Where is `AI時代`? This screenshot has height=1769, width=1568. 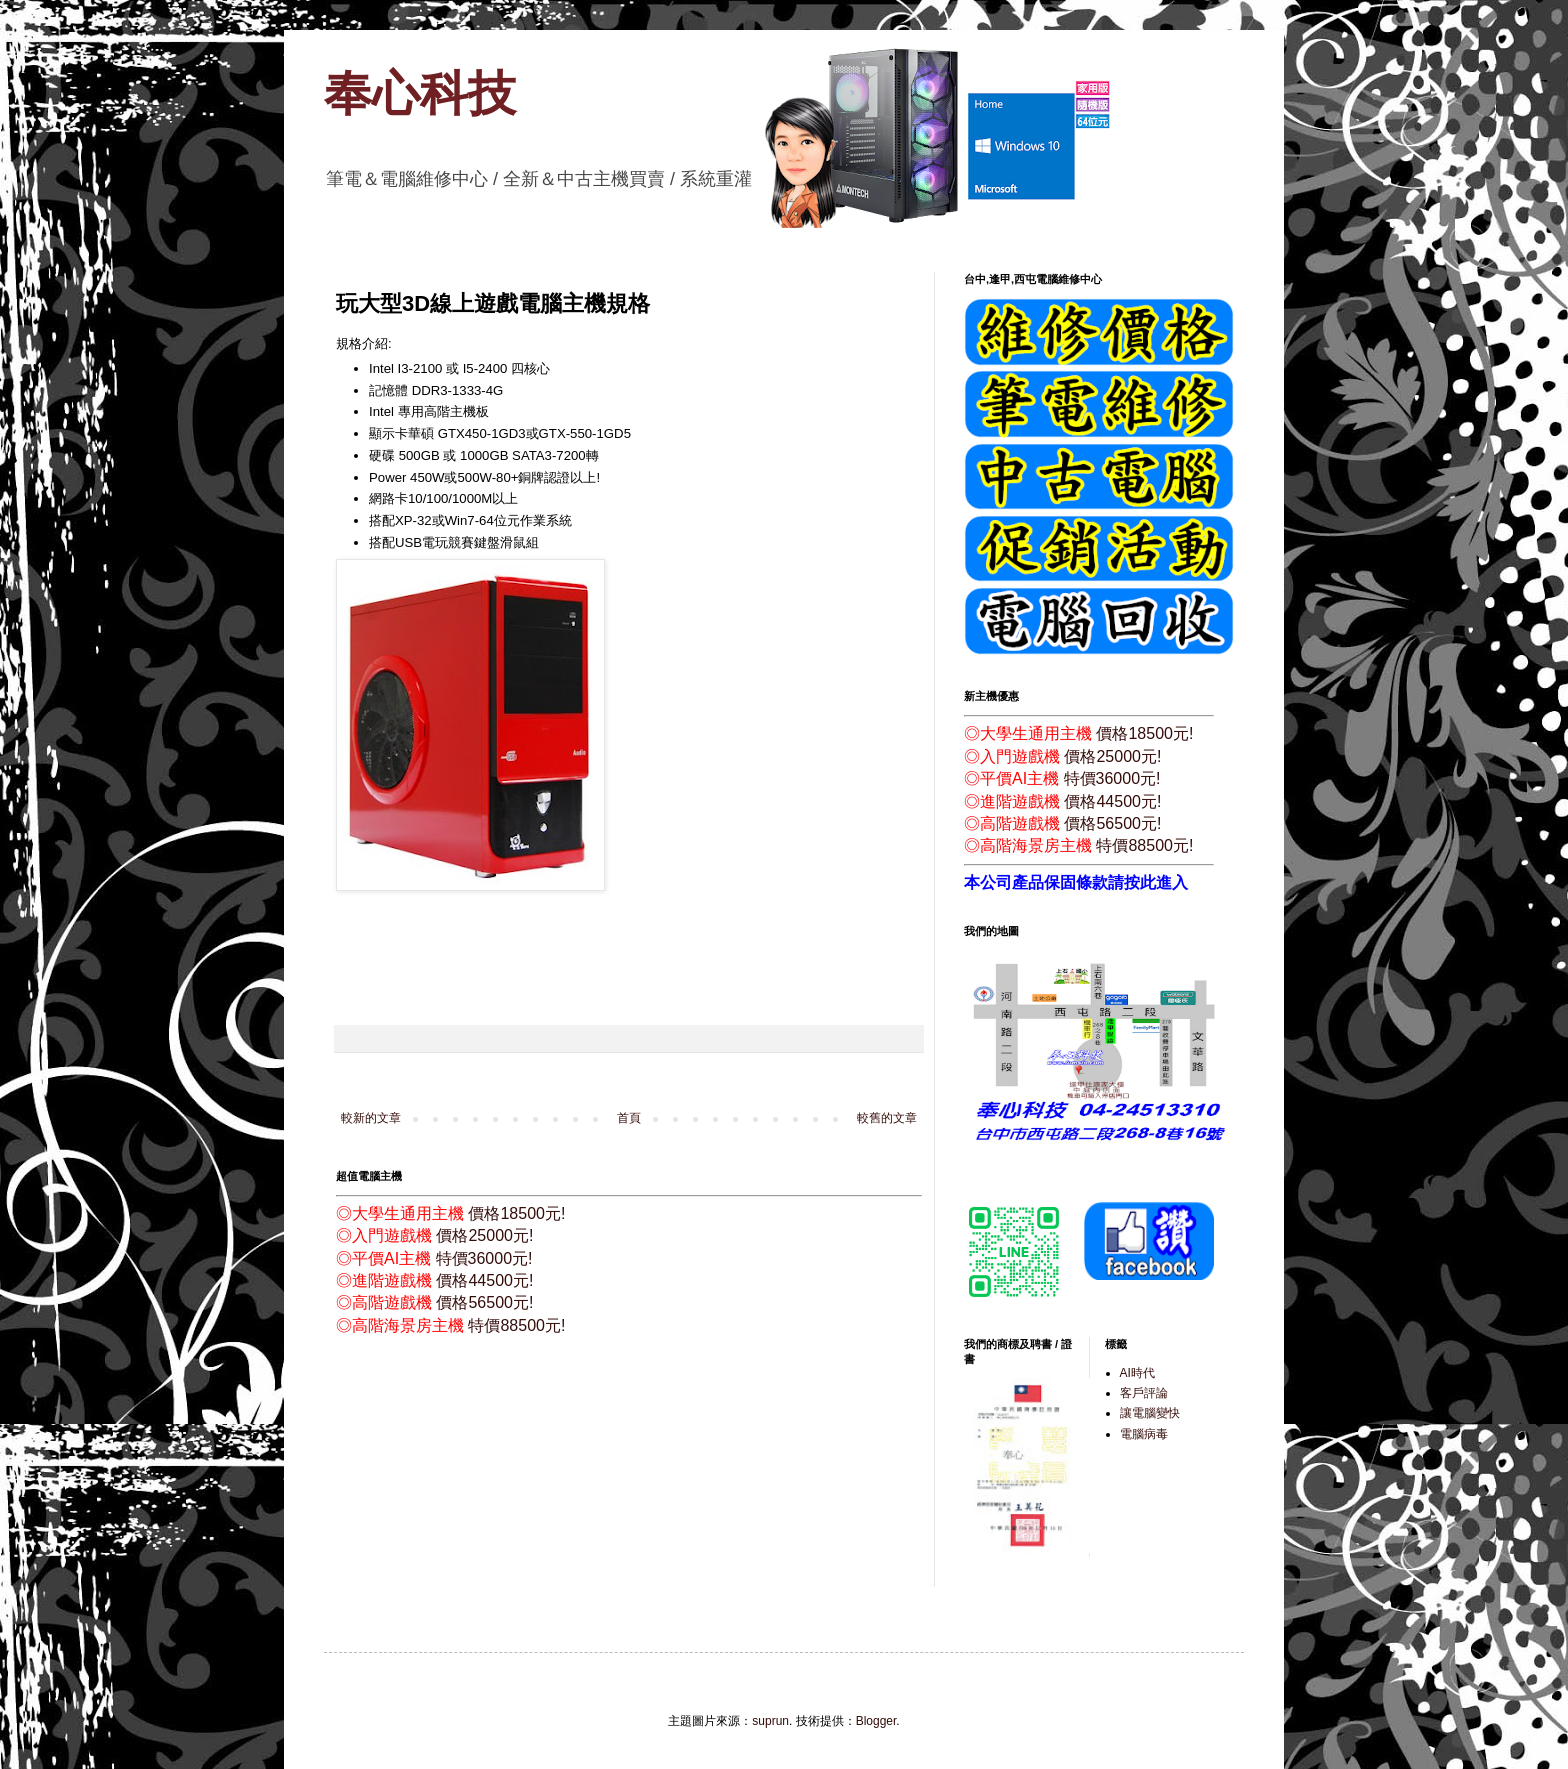 AI時代 is located at coordinates (1137, 1373).